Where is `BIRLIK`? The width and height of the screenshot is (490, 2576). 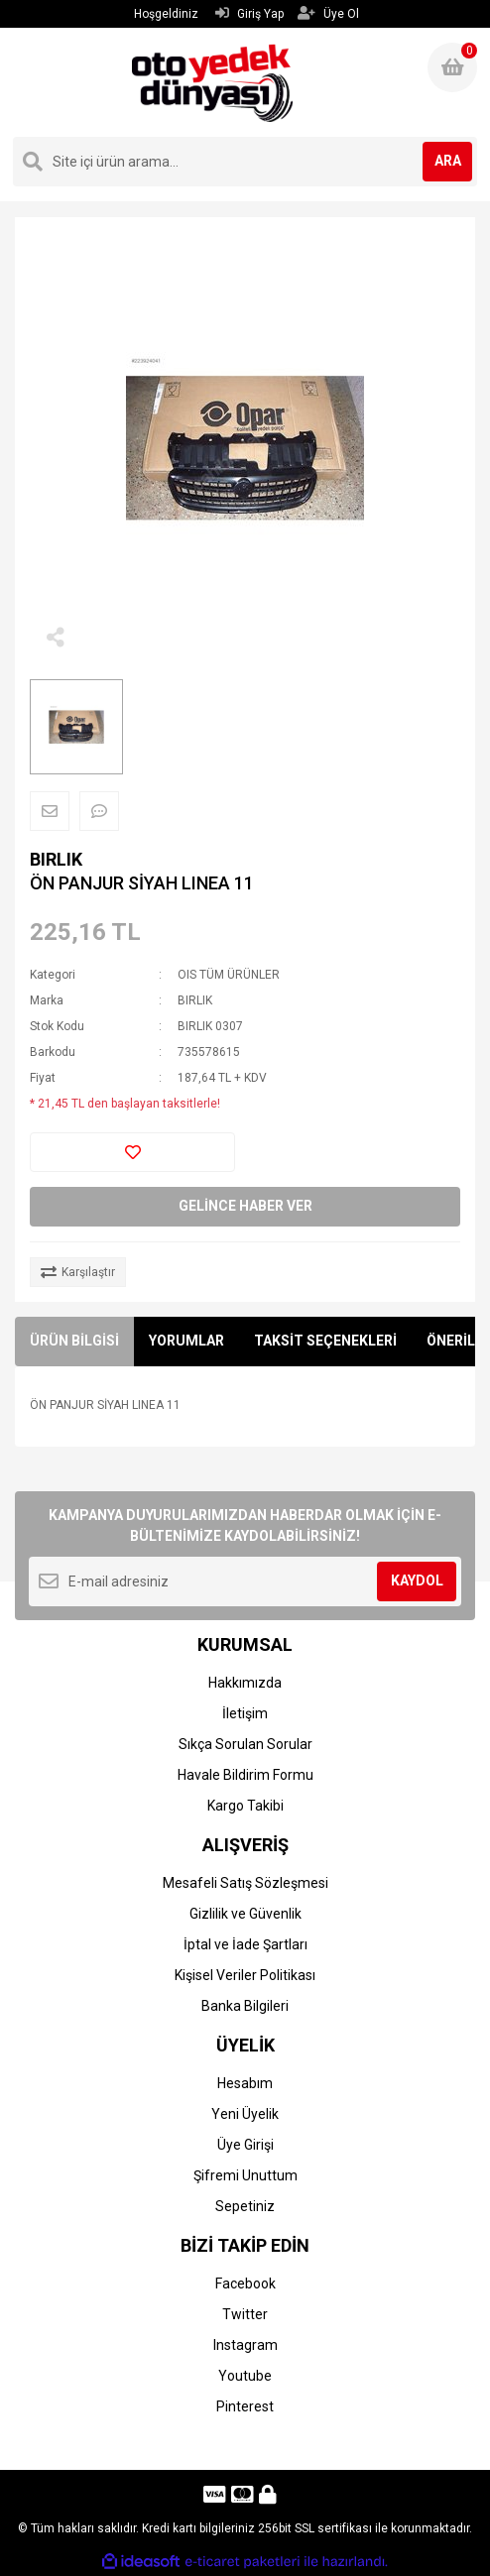
BIRLIK is located at coordinates (56, 859).